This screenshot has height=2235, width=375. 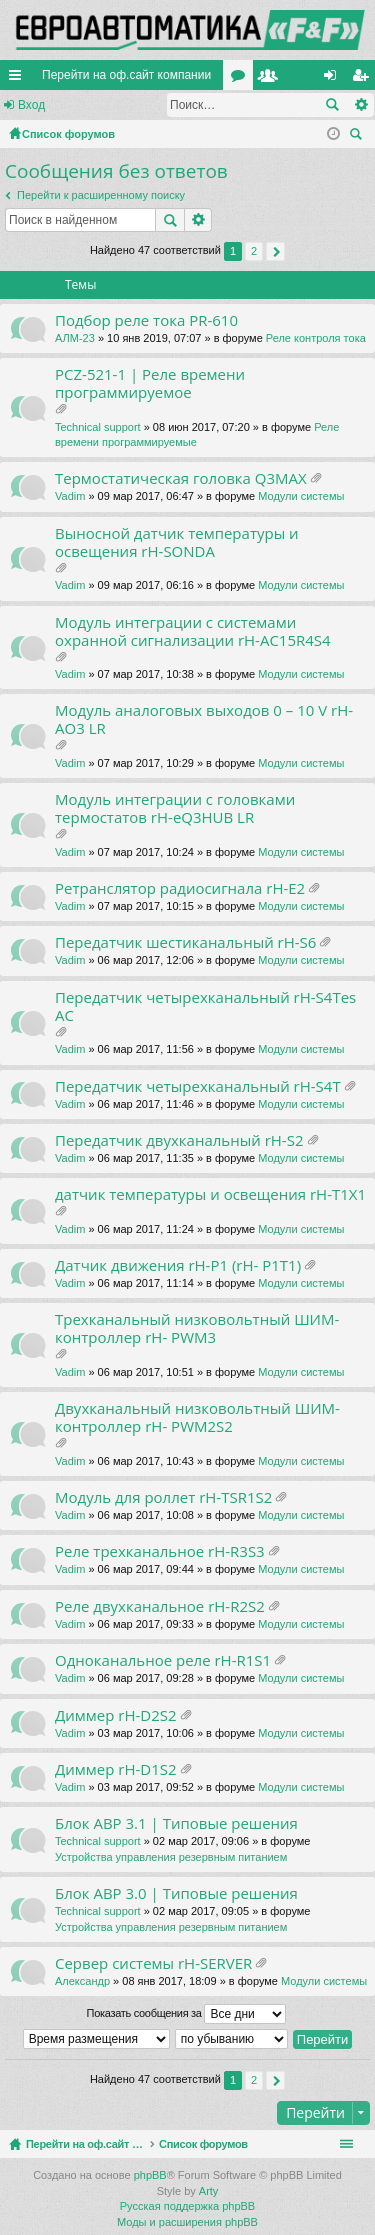 What do you see at coordinates (197, 1417) in the screenshot?
I see `Двухканальный низковольтный ШИМ-контроллер rH- PWM2S2` at bounding box center [197, 1417].